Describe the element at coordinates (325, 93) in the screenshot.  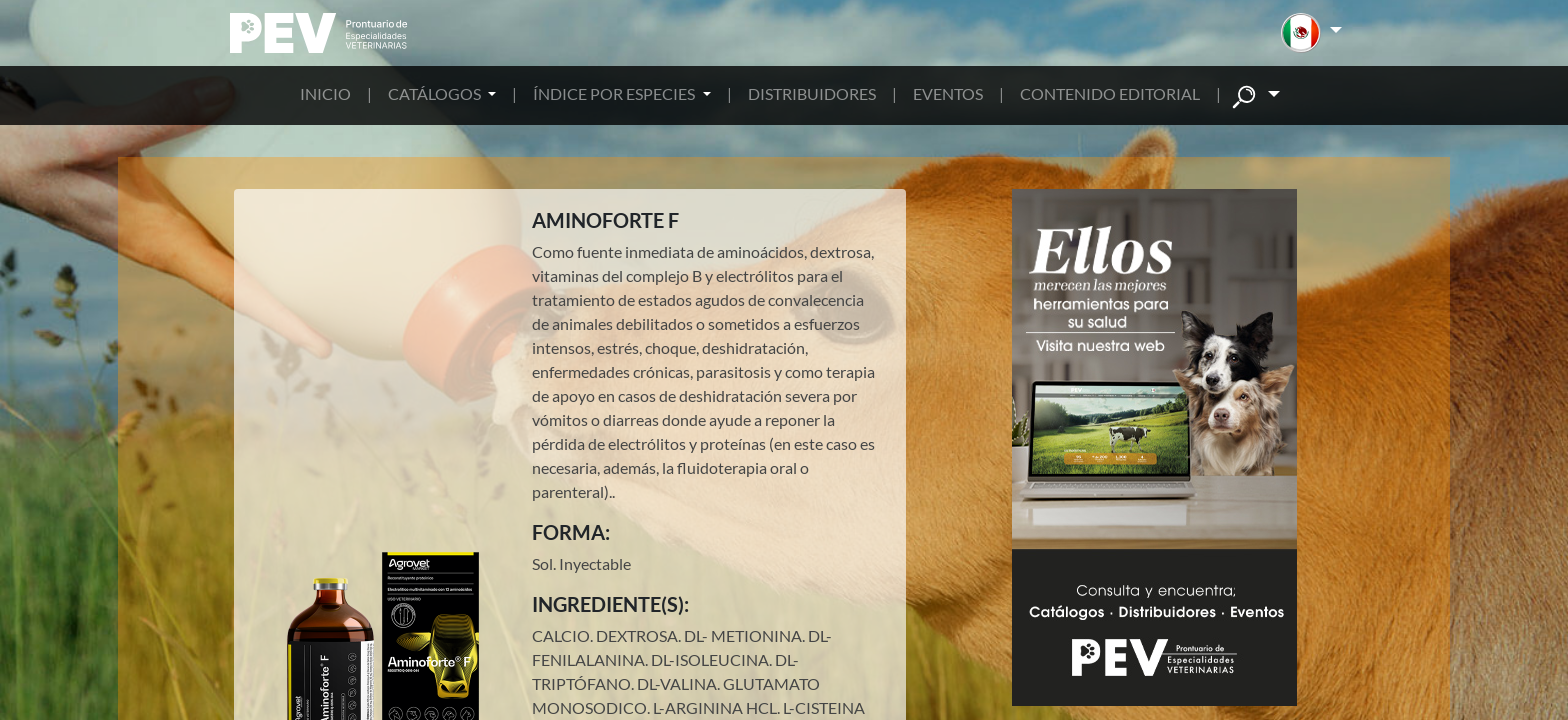
I see `INICIO` at that location.